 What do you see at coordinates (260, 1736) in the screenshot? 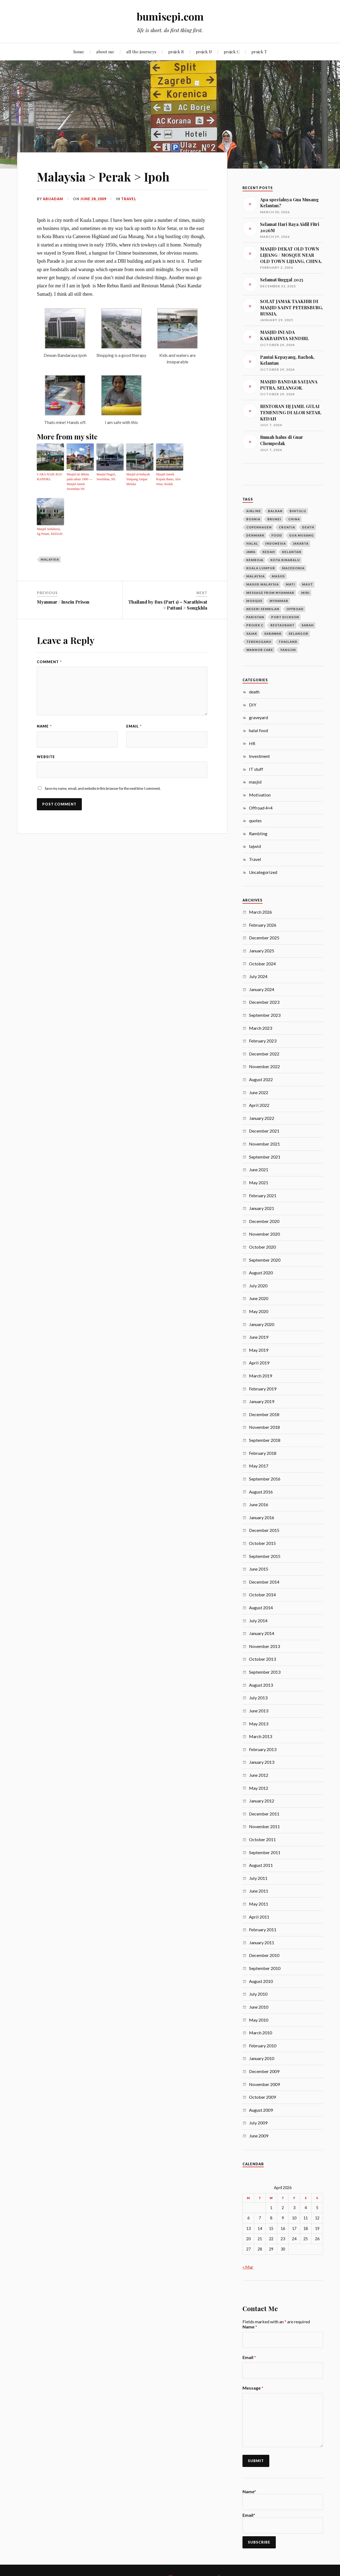
I see `March 2013` at bounding box center [260, 1736].